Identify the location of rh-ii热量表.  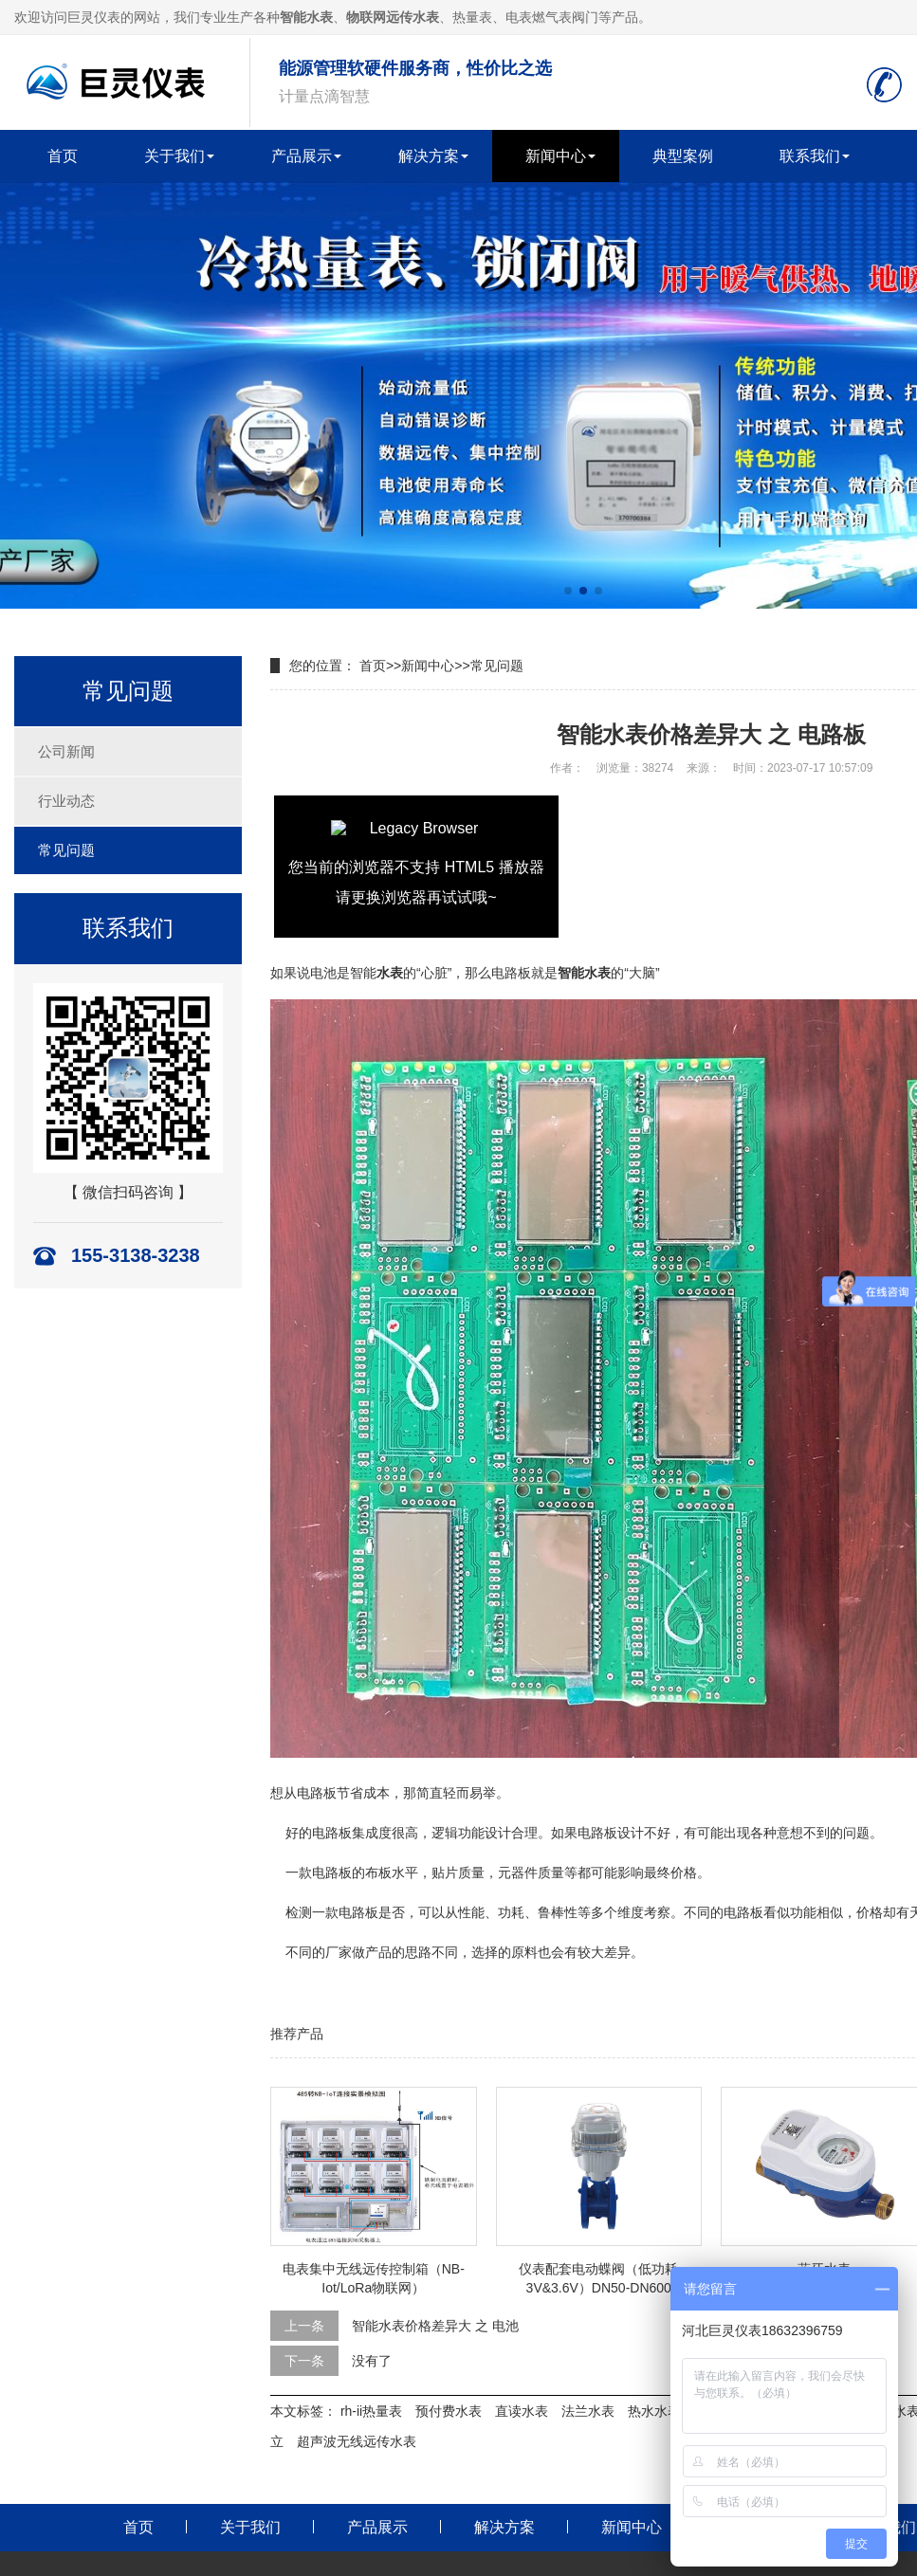
(371, 2411).